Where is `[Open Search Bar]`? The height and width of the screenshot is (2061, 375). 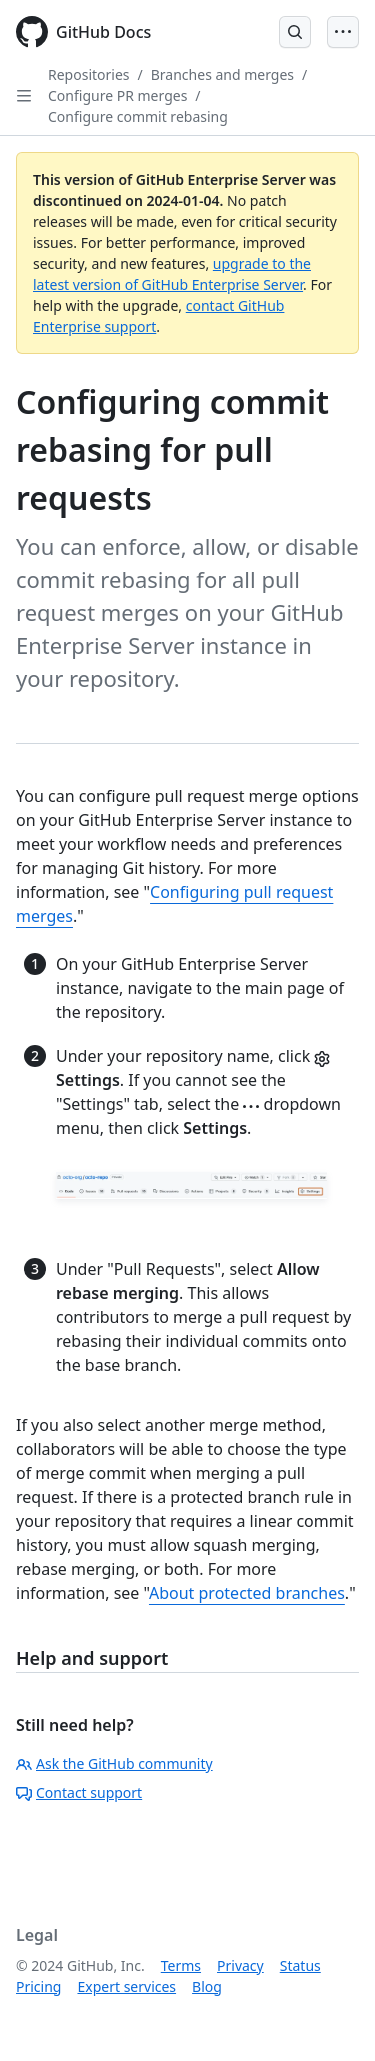
[Open Search Bar] is located at coordinates (295, 32).